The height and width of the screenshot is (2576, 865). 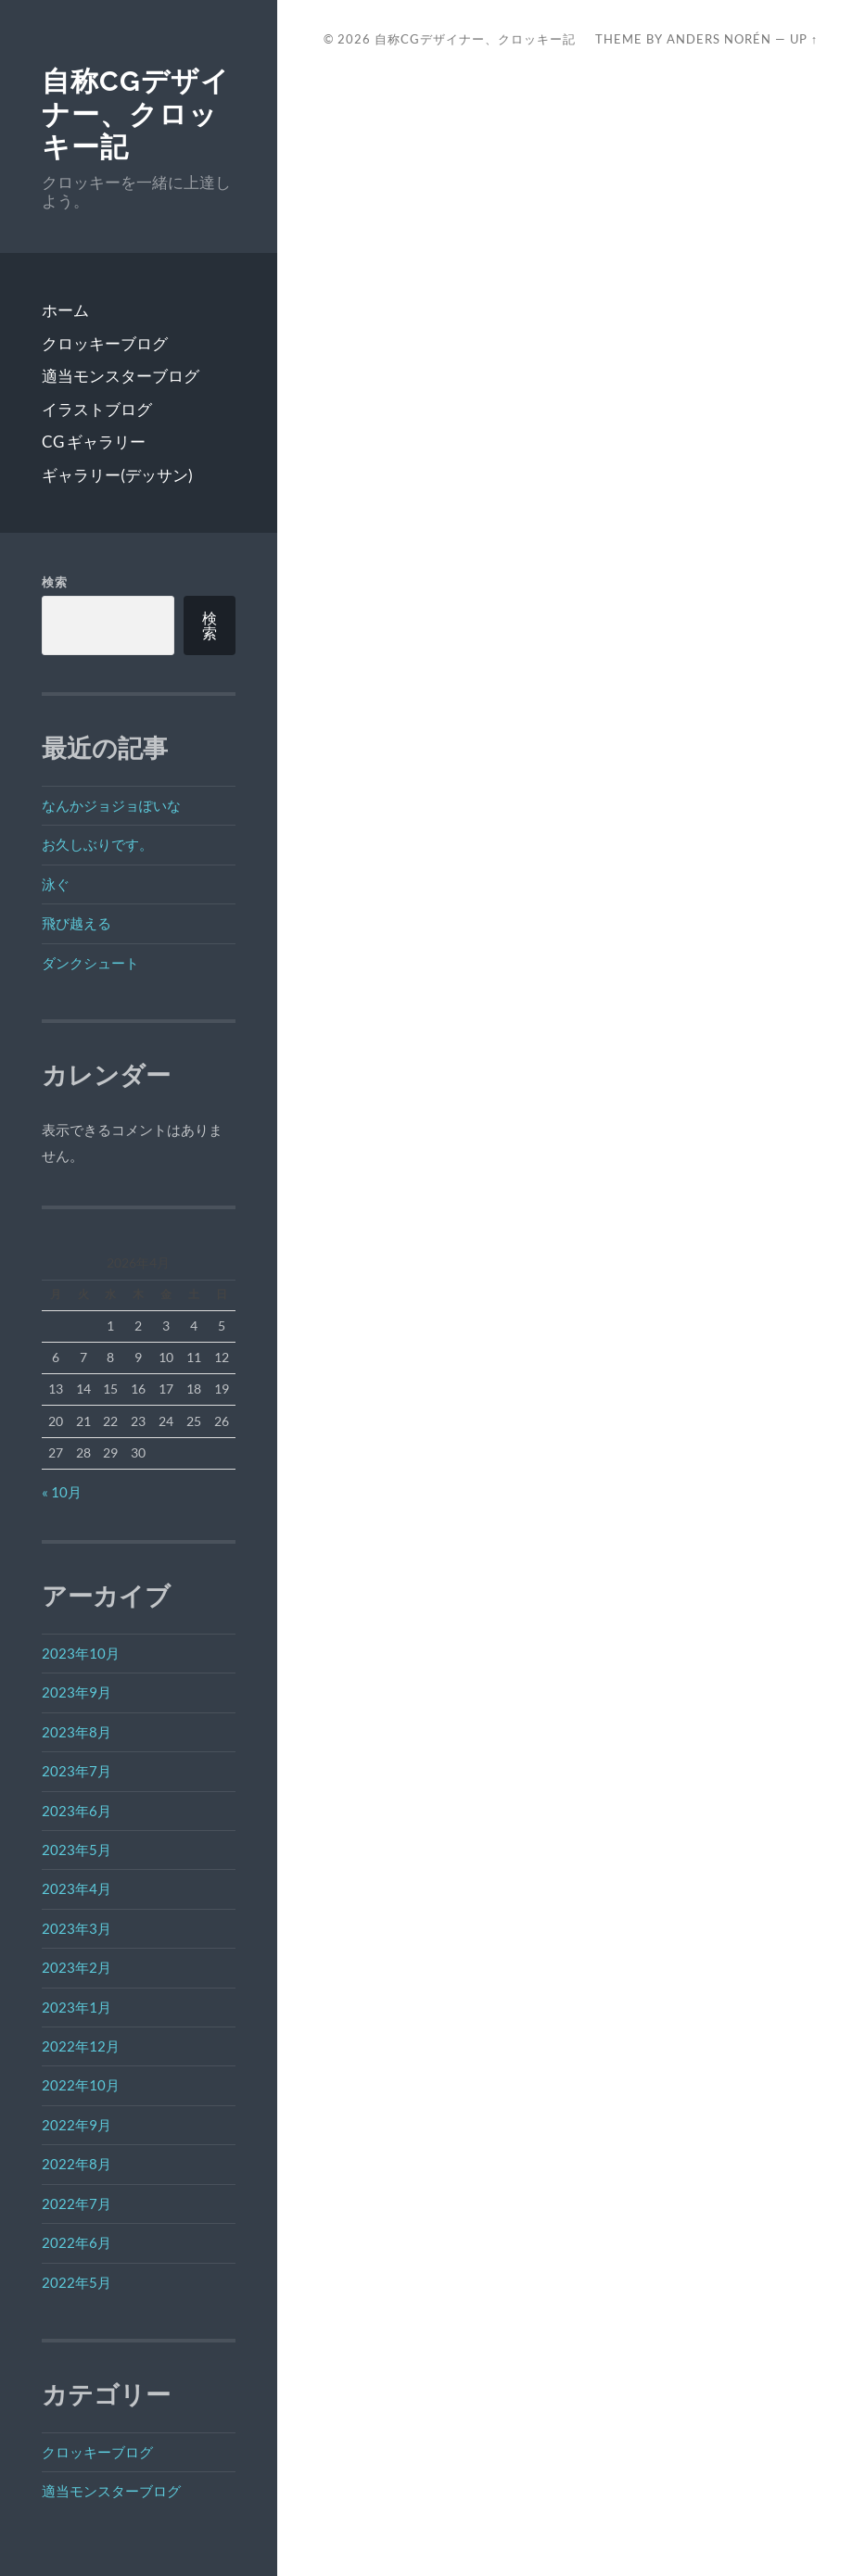 What do you see at coordinates (76, 1849) in the screenshot?
I see `2023年5月` at bounding box center [76, 1849].